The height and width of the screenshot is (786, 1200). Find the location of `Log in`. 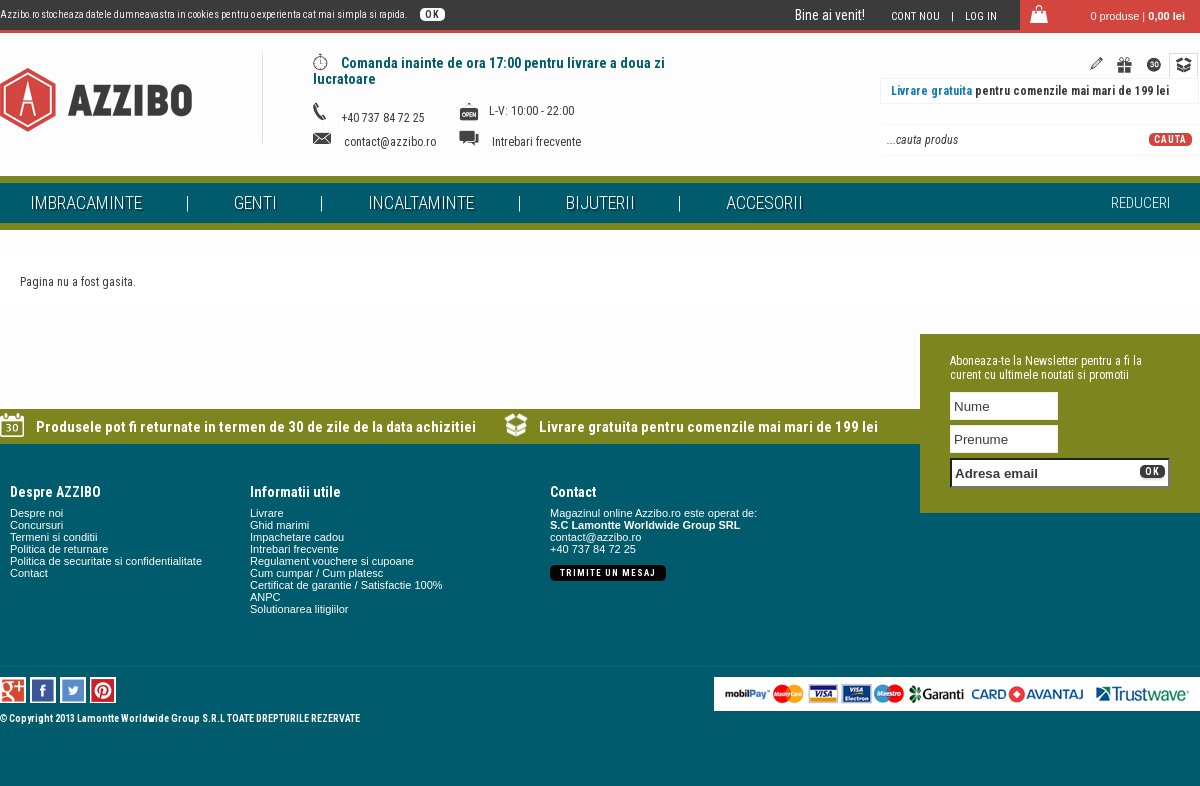

Log in is located at coordinates (981, 16).